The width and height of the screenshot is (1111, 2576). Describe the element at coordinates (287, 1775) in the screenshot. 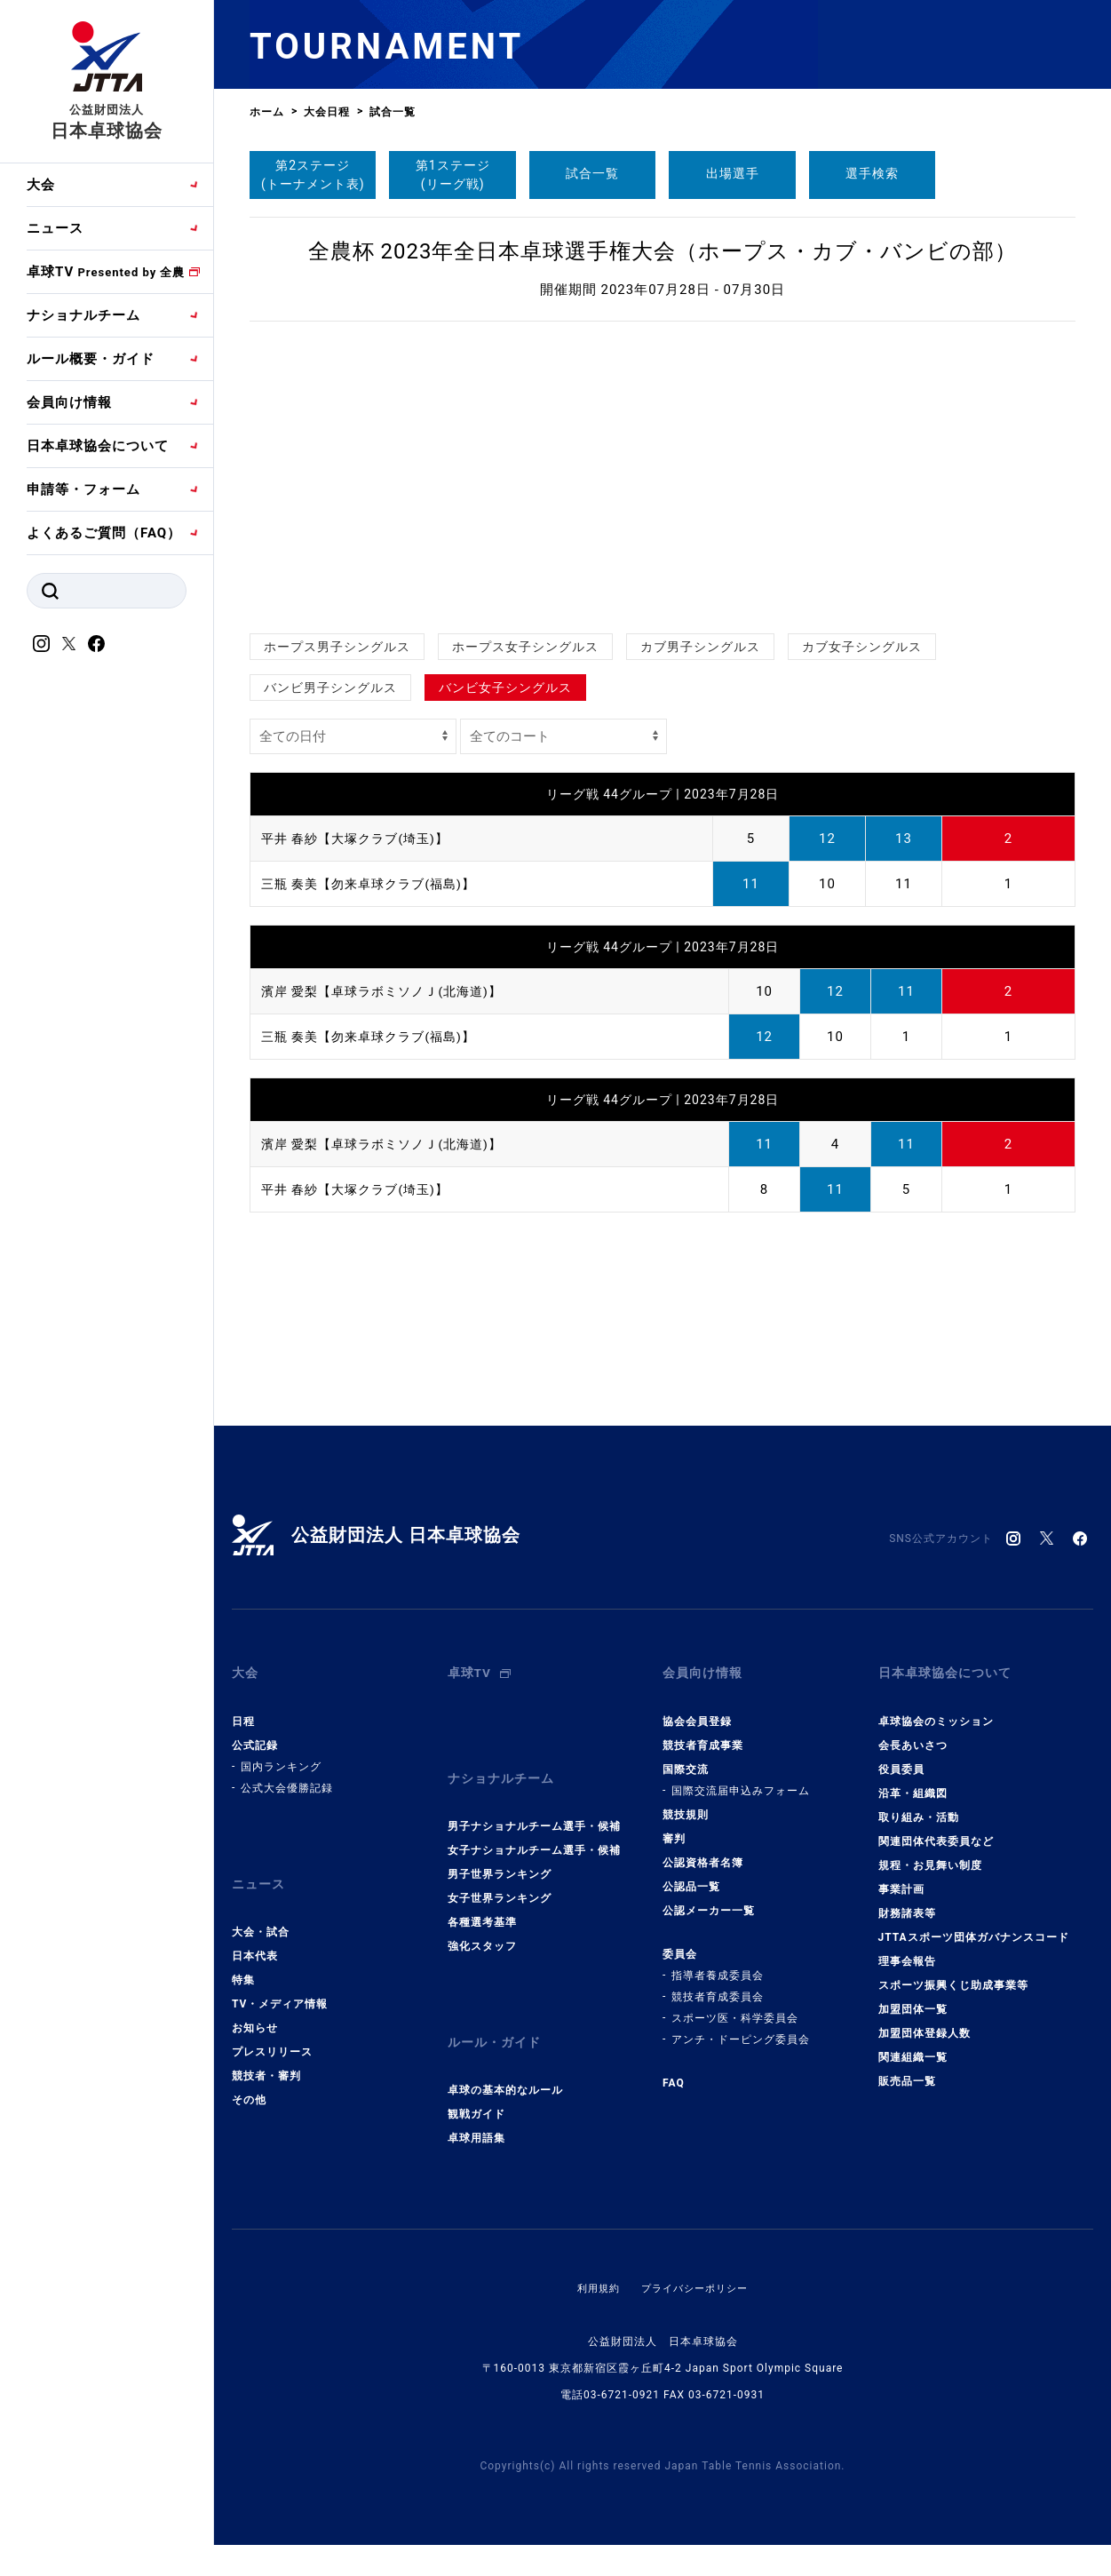

I see `公式大会優勝記録` at that location.